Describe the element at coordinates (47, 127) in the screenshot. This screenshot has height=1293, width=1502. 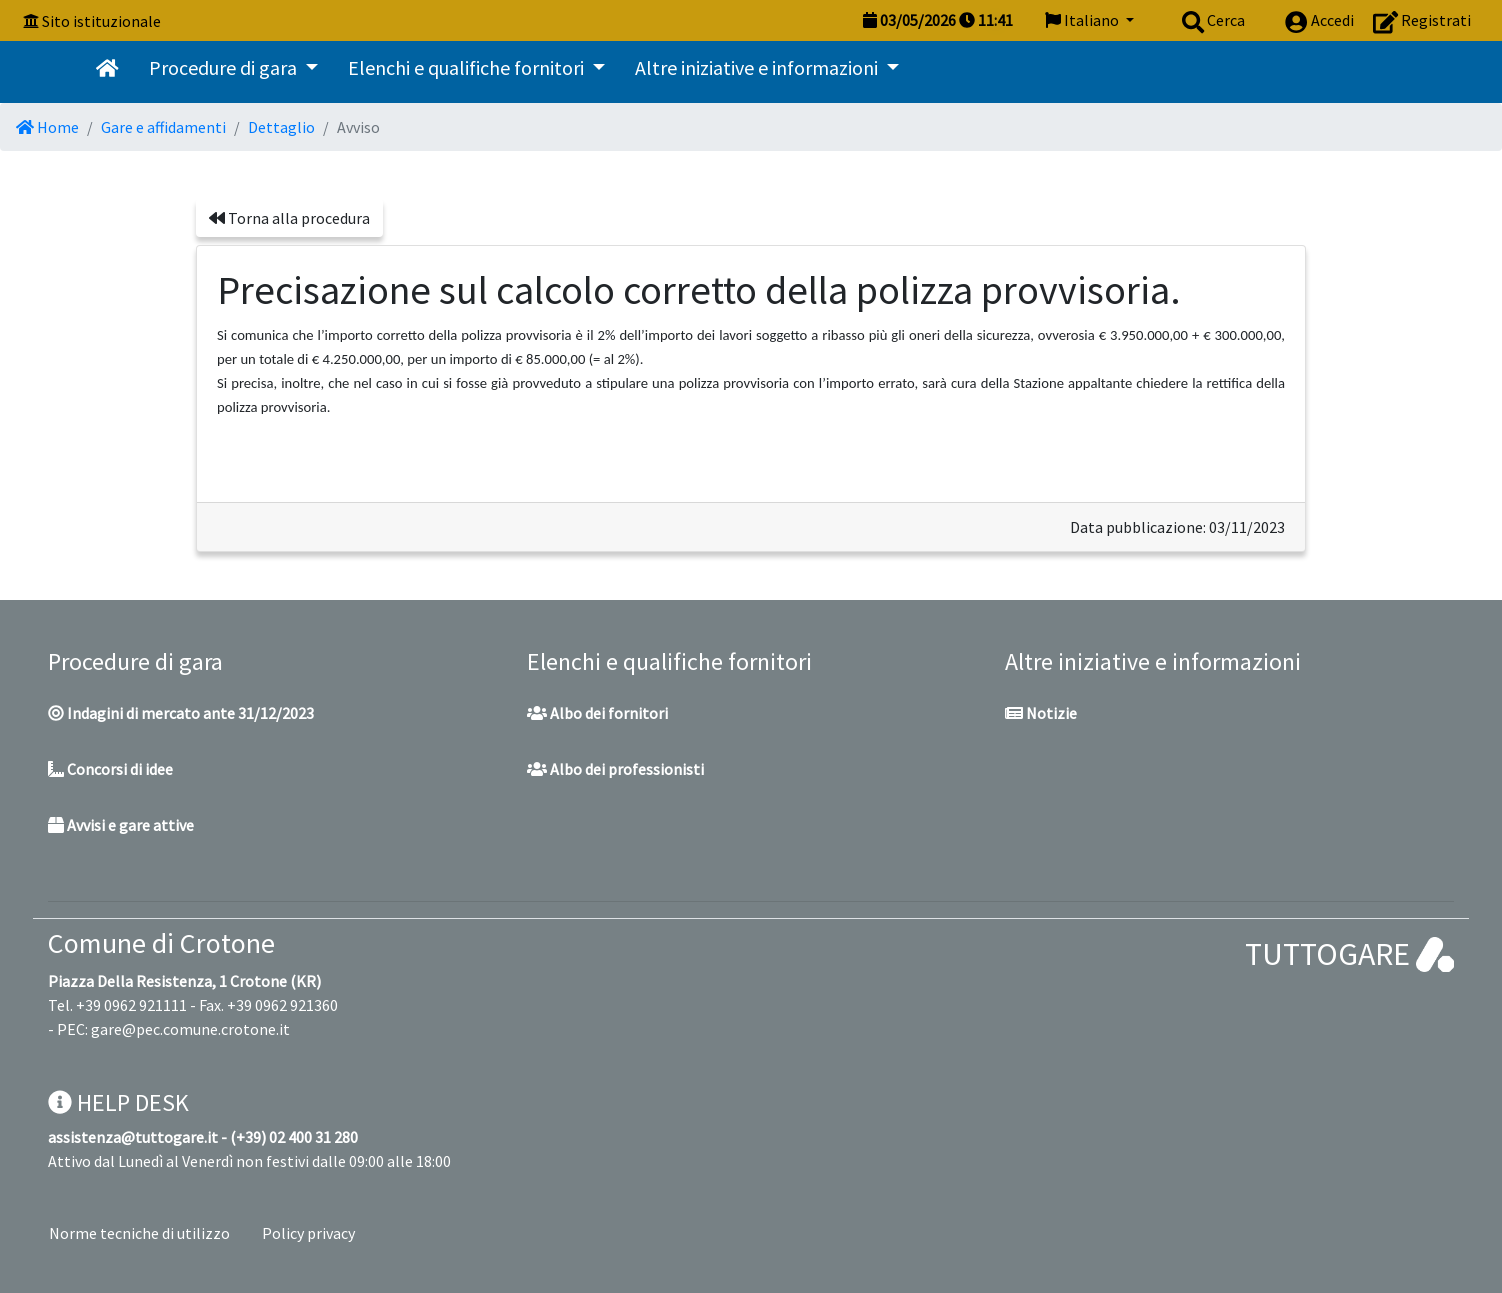
I see `Home` at that location.